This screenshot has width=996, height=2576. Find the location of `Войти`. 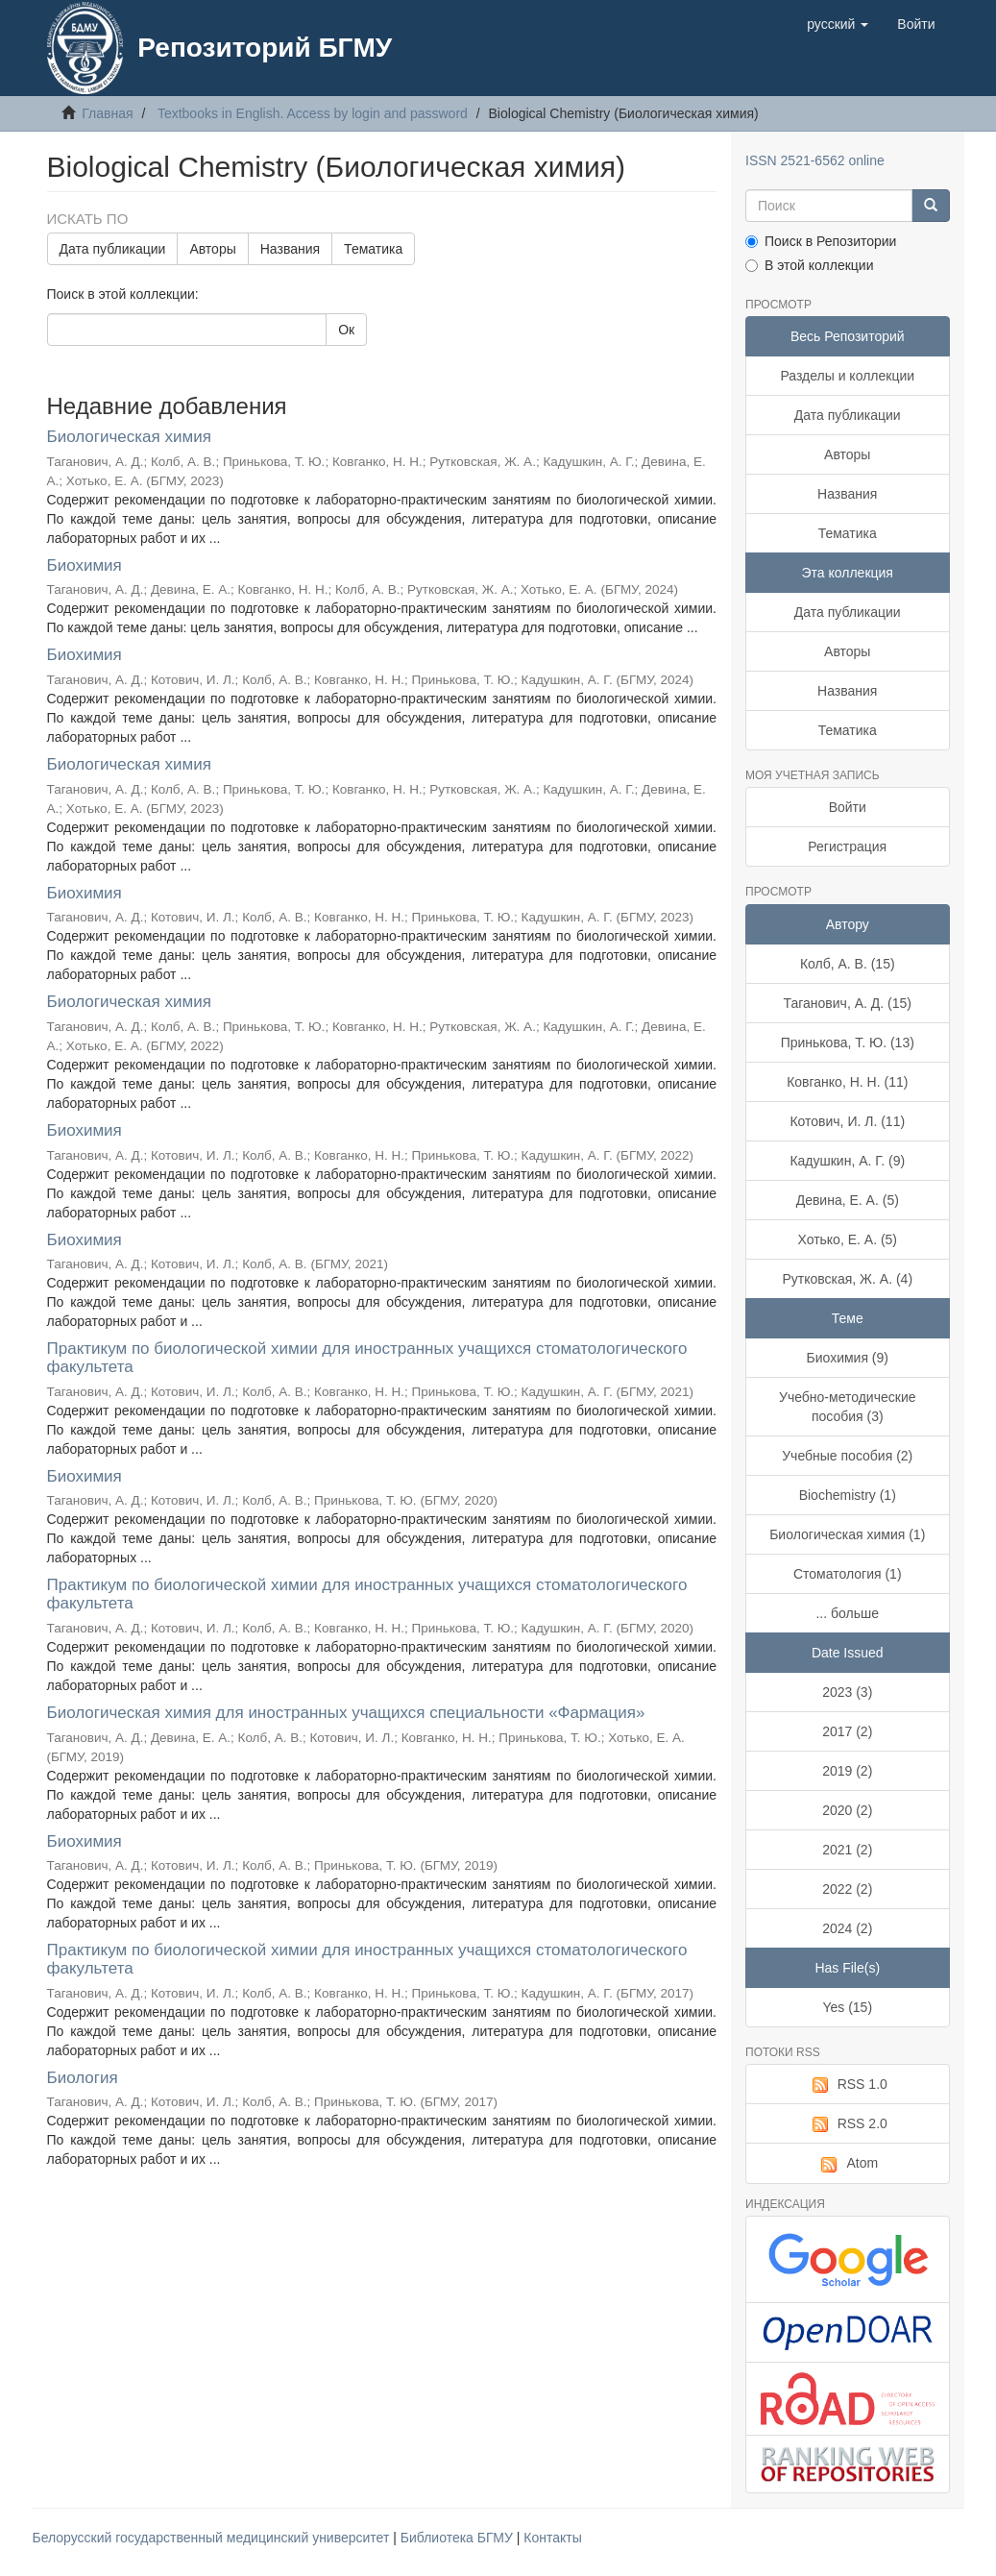

Войти is located at coordinates (847, 807).